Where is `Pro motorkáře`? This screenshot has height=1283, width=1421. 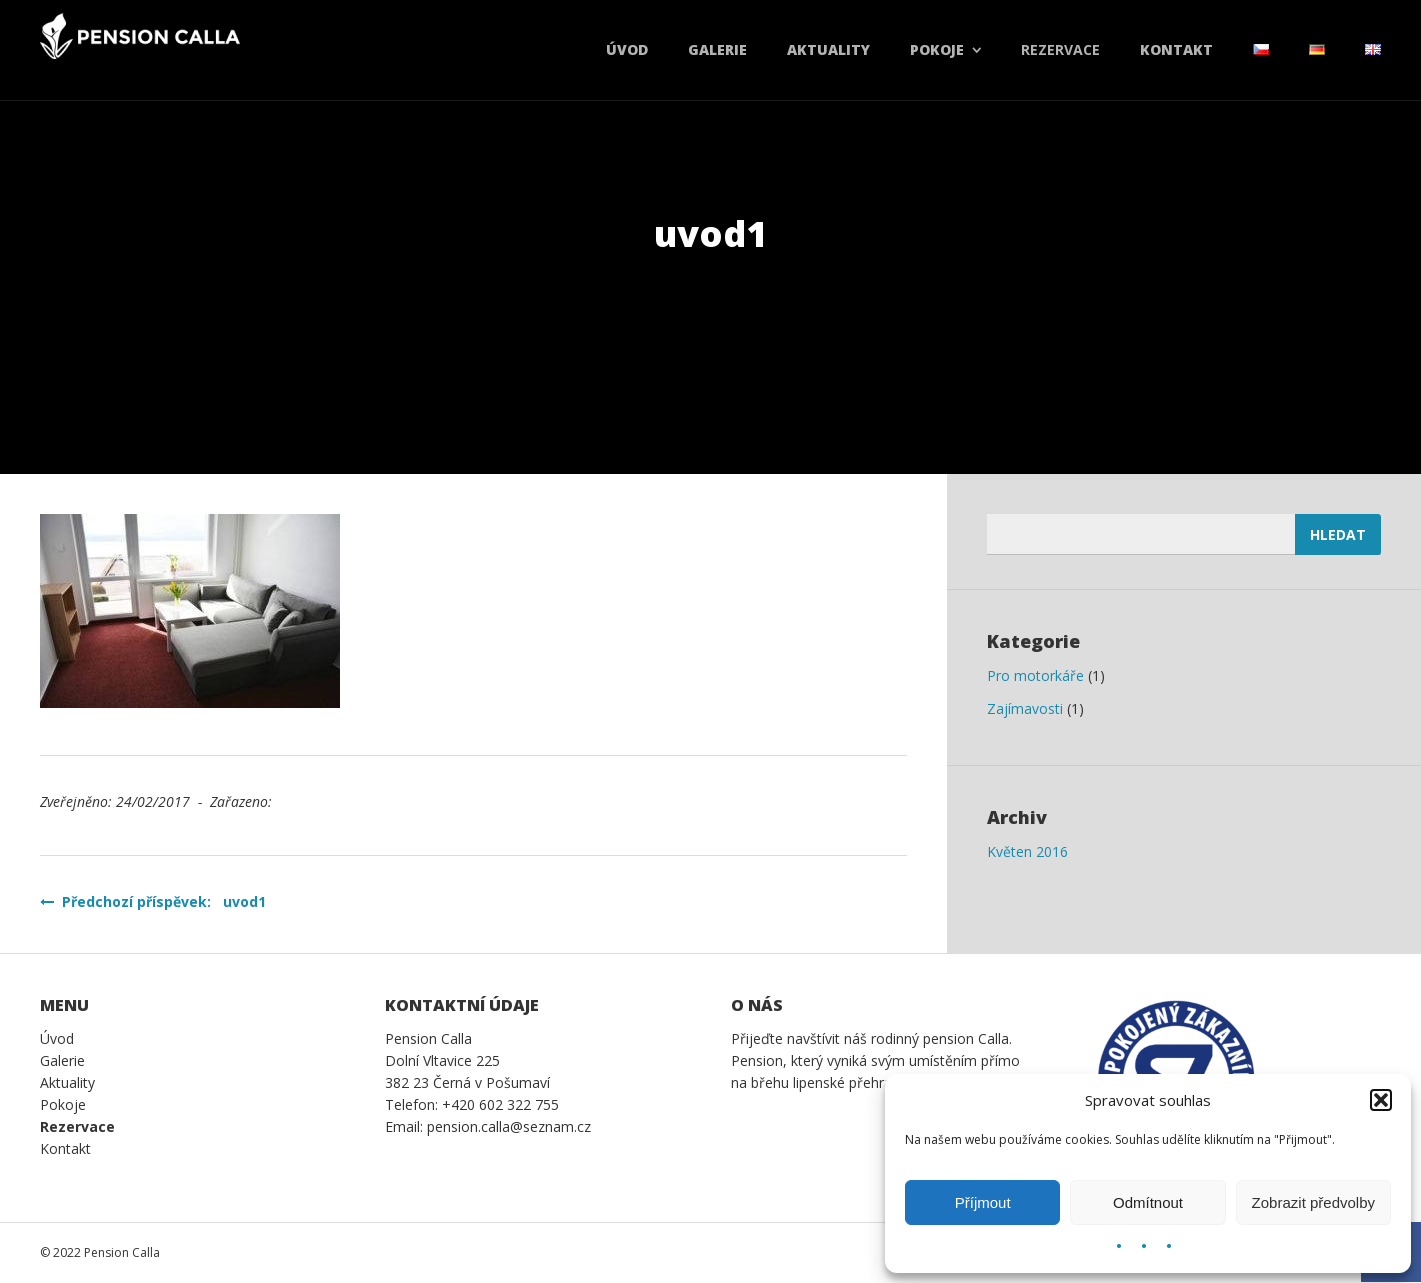 Pro motorkáře is located at coordinates (1035, 675).